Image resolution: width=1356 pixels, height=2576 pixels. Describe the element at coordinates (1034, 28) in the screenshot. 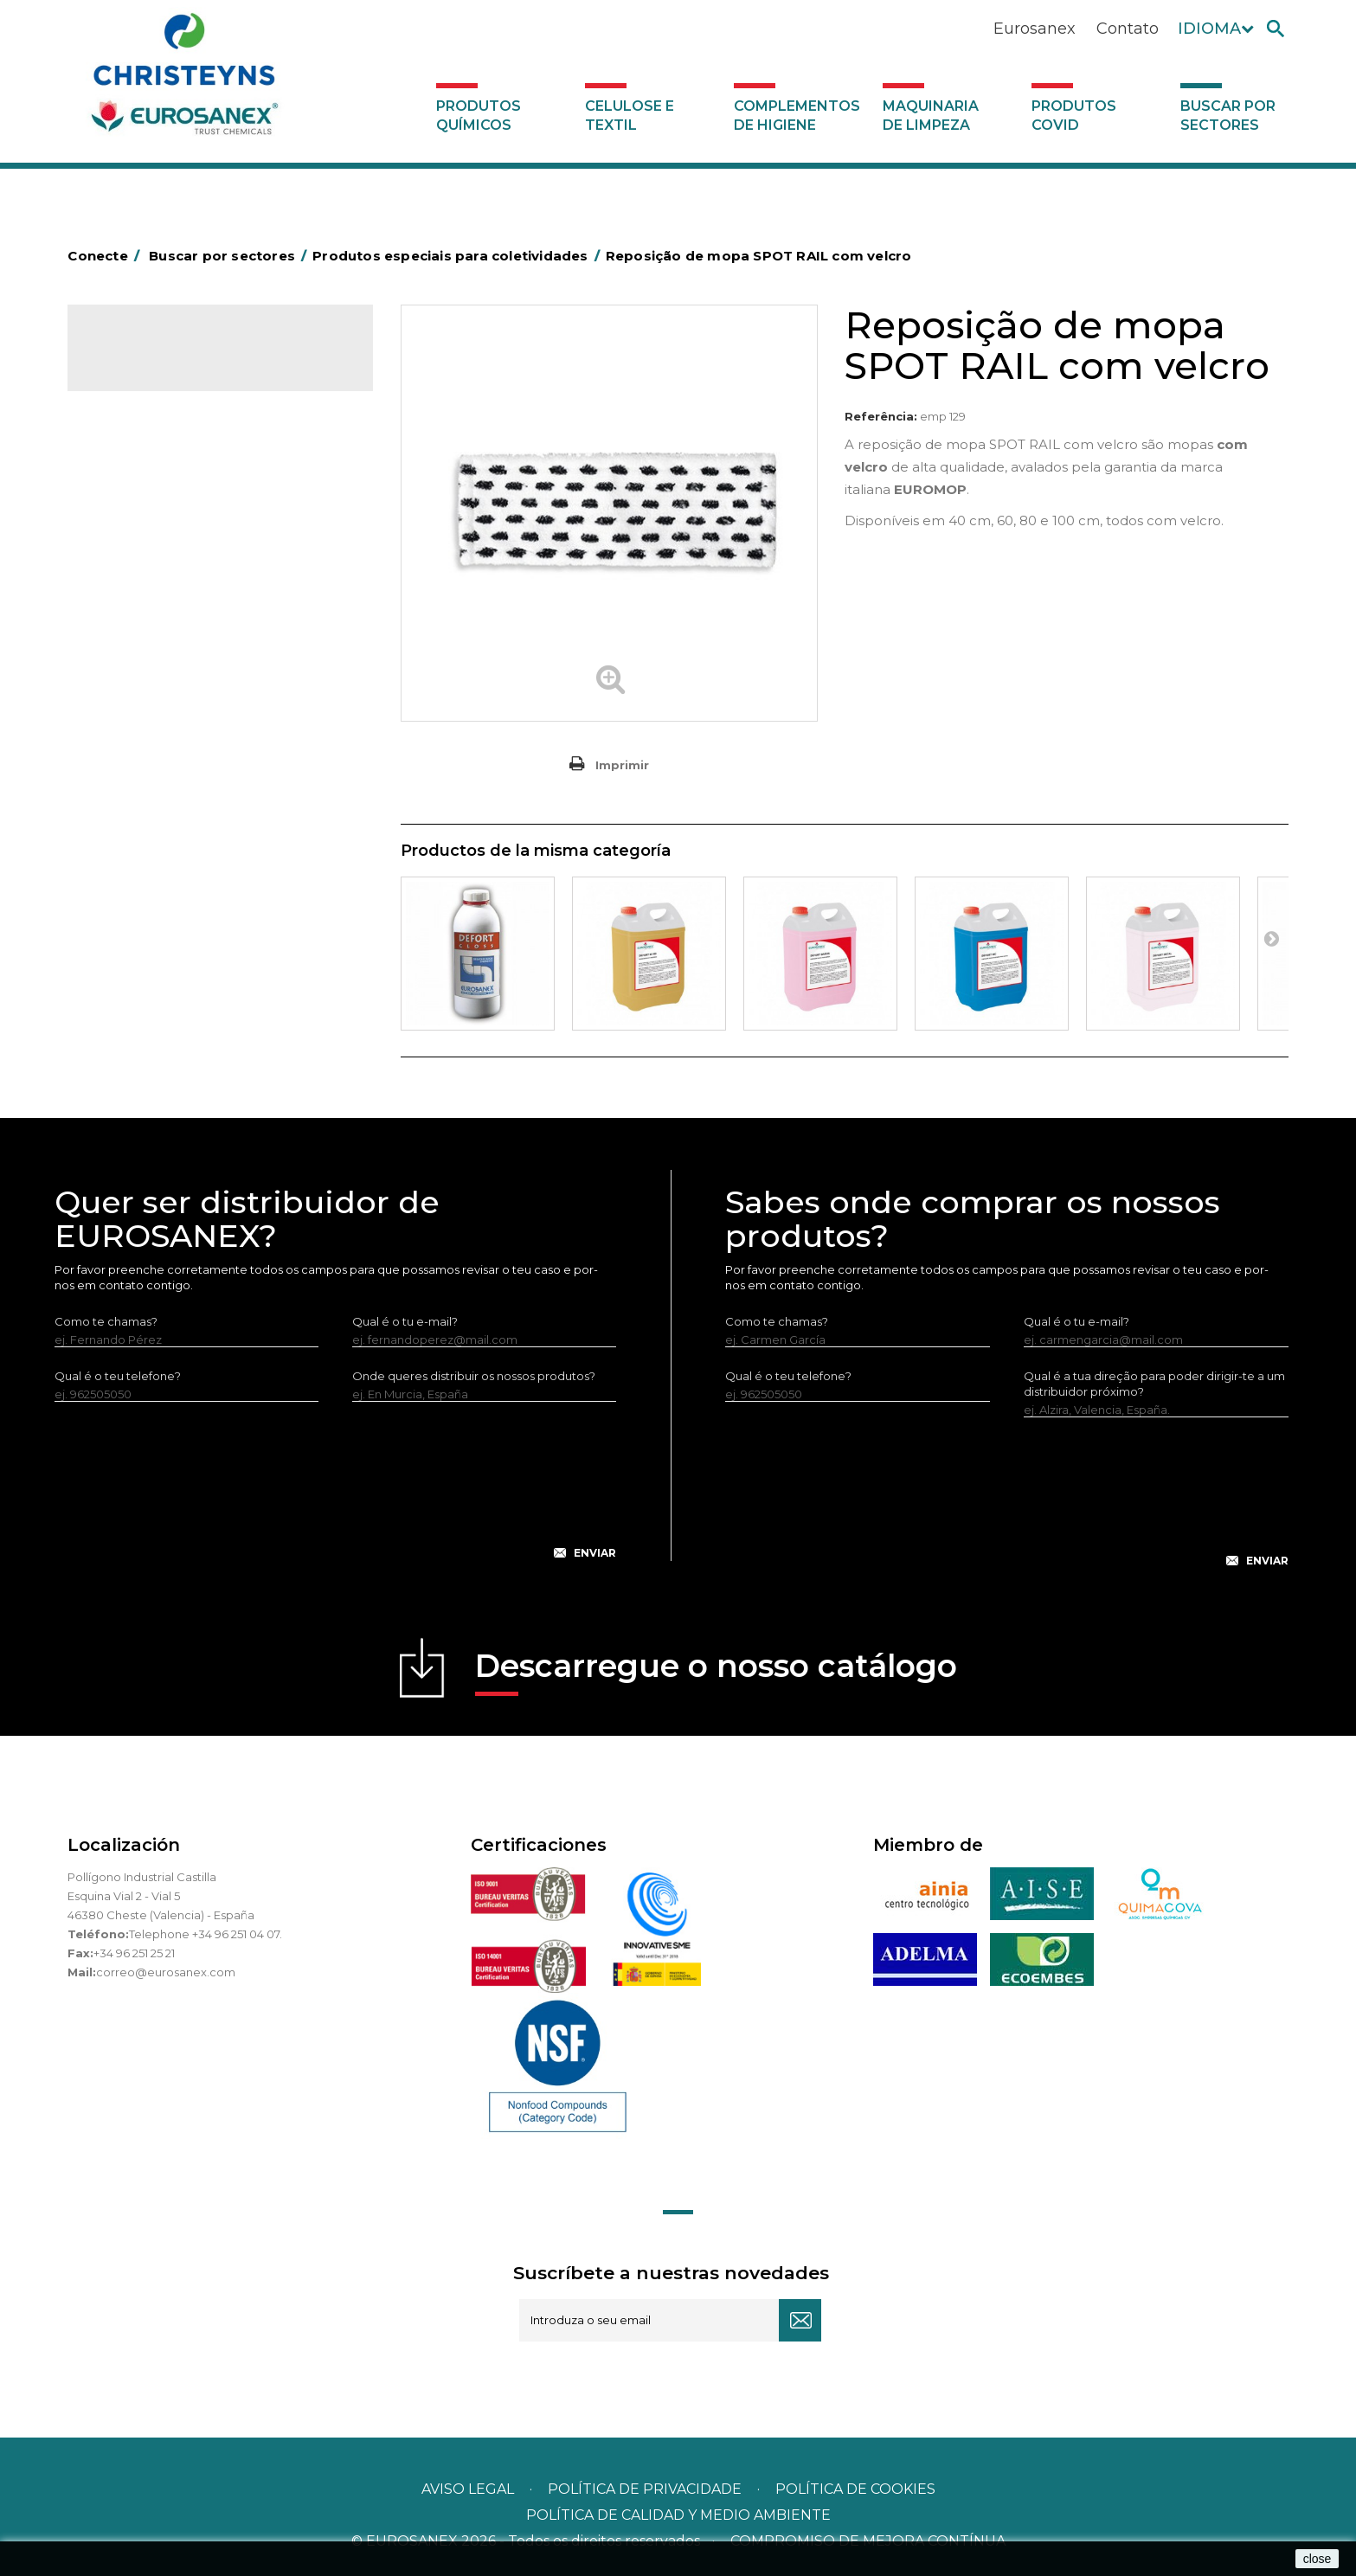

I see `Eurosanex` at that location.